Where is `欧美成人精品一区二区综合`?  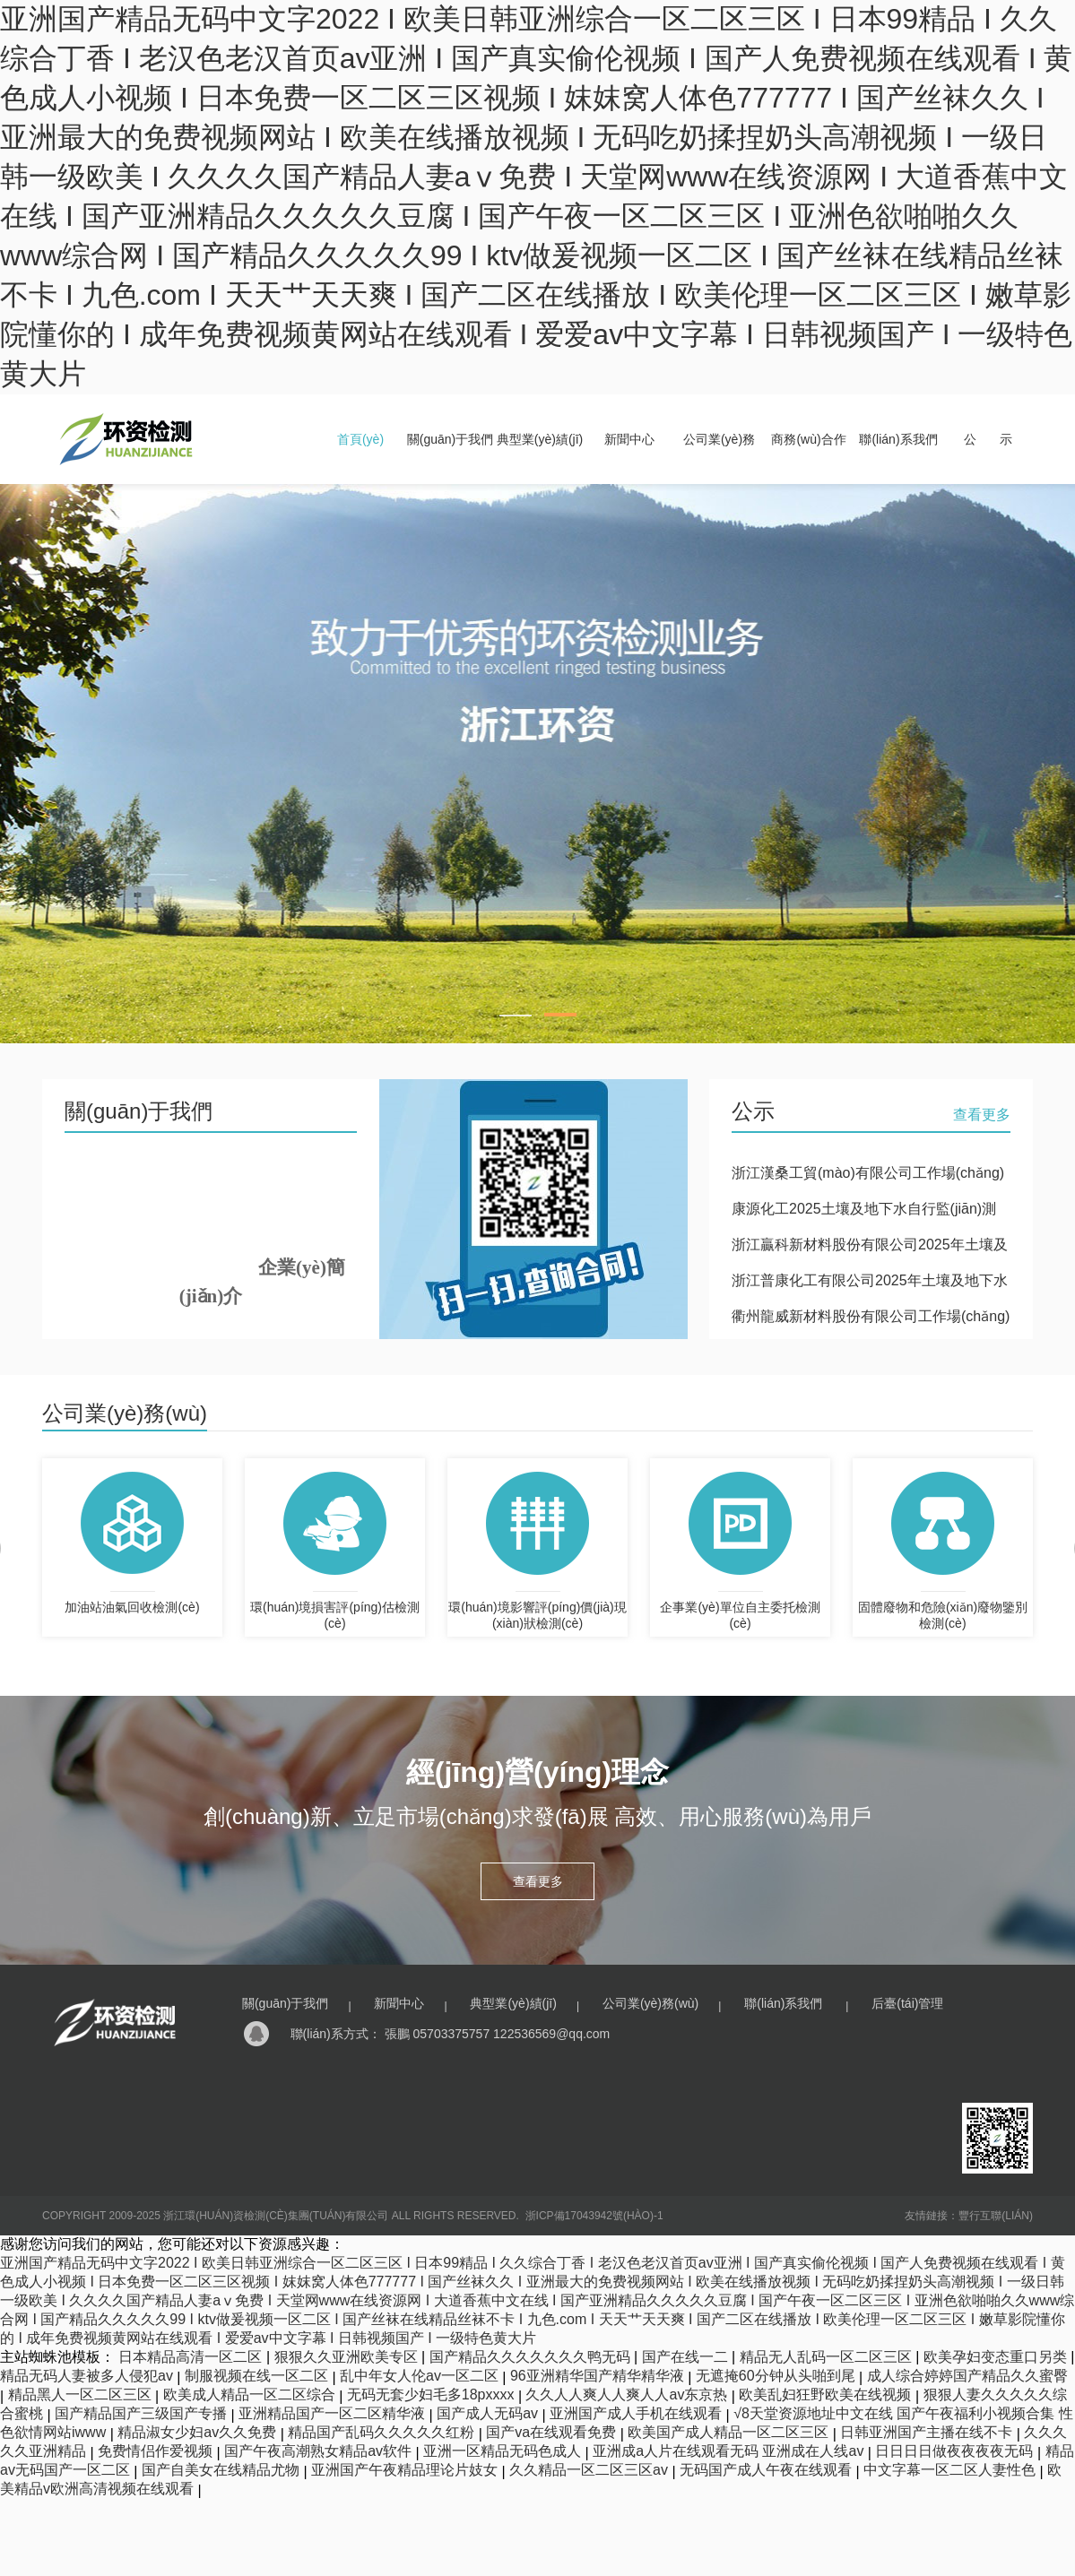
欧美成人精品一区二区综合 is located at coordinates (251, 2394).